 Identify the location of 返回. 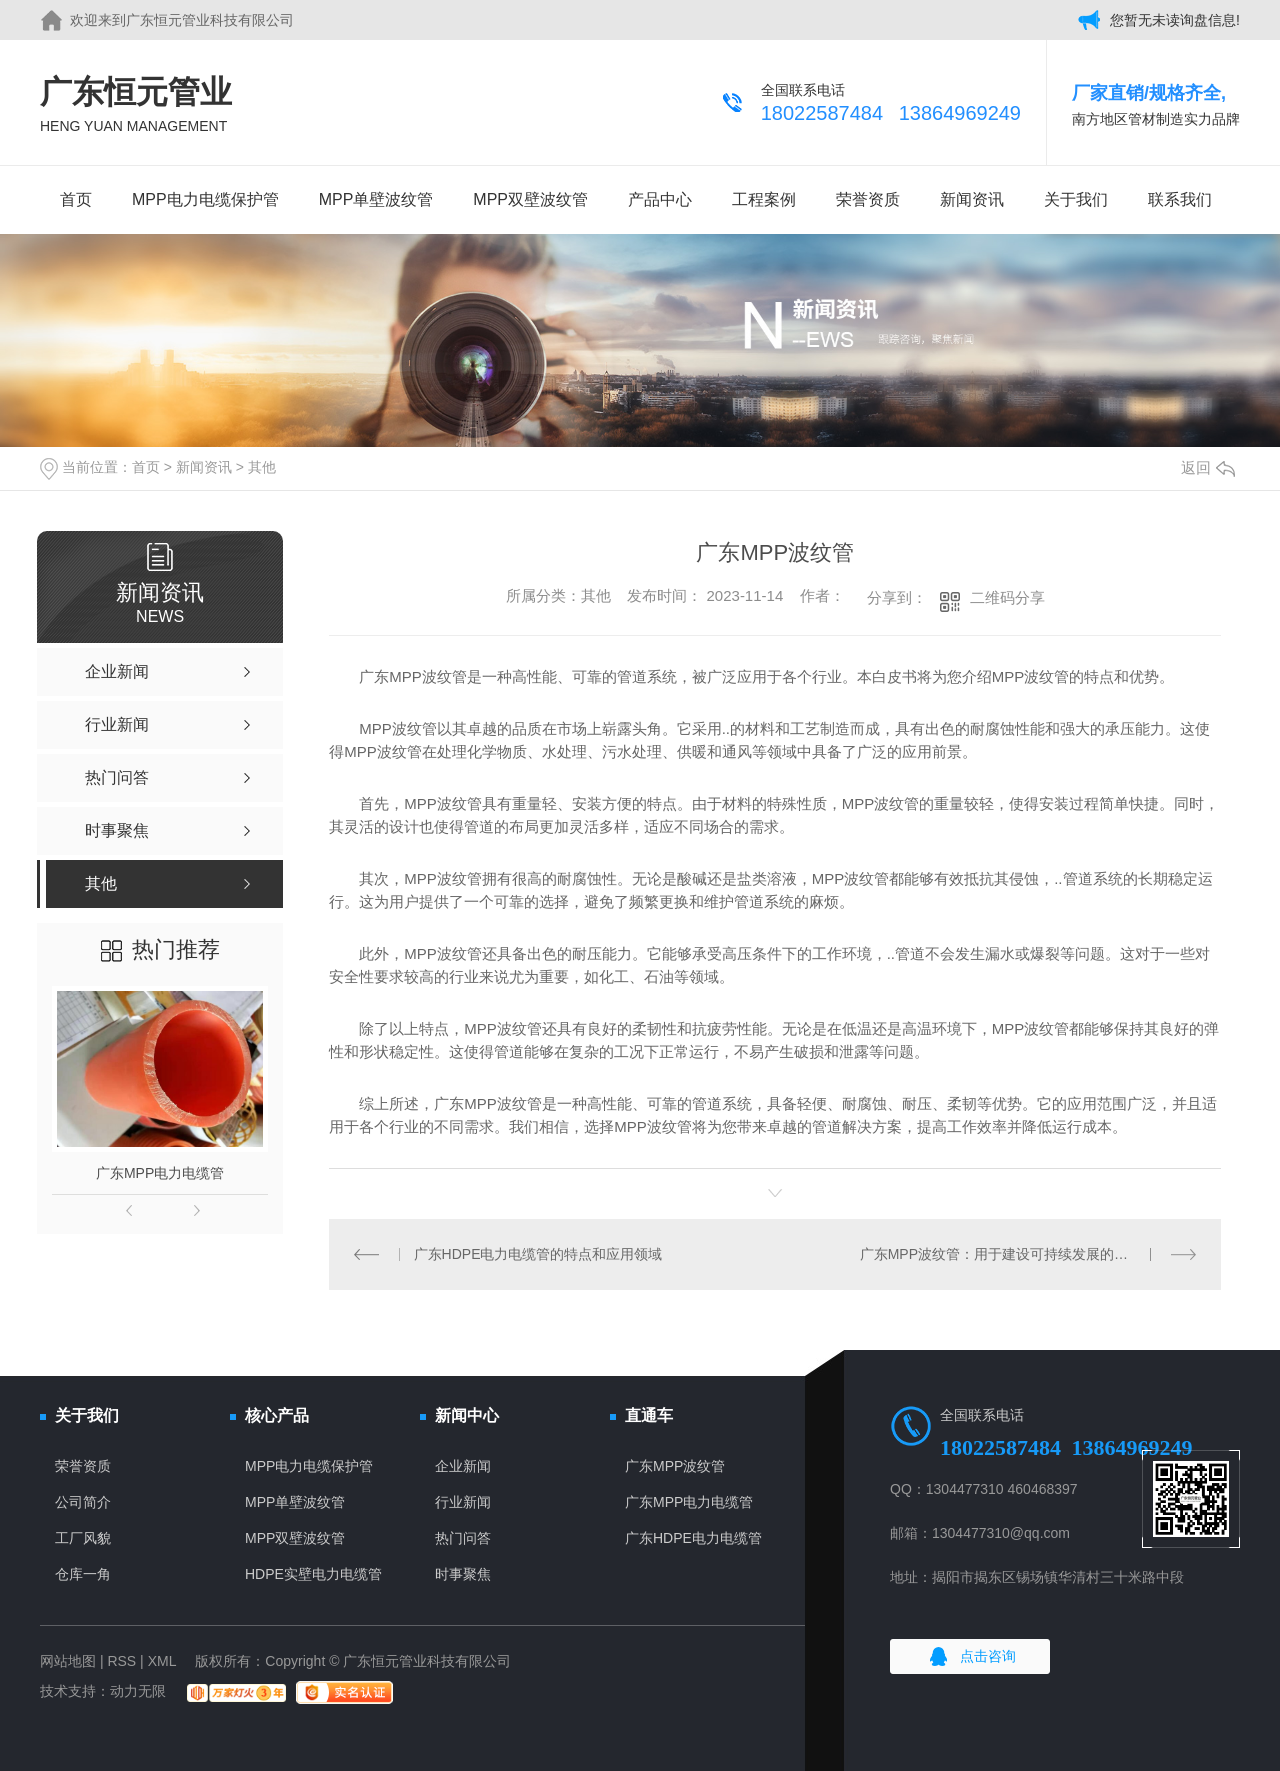
(1208, 467).